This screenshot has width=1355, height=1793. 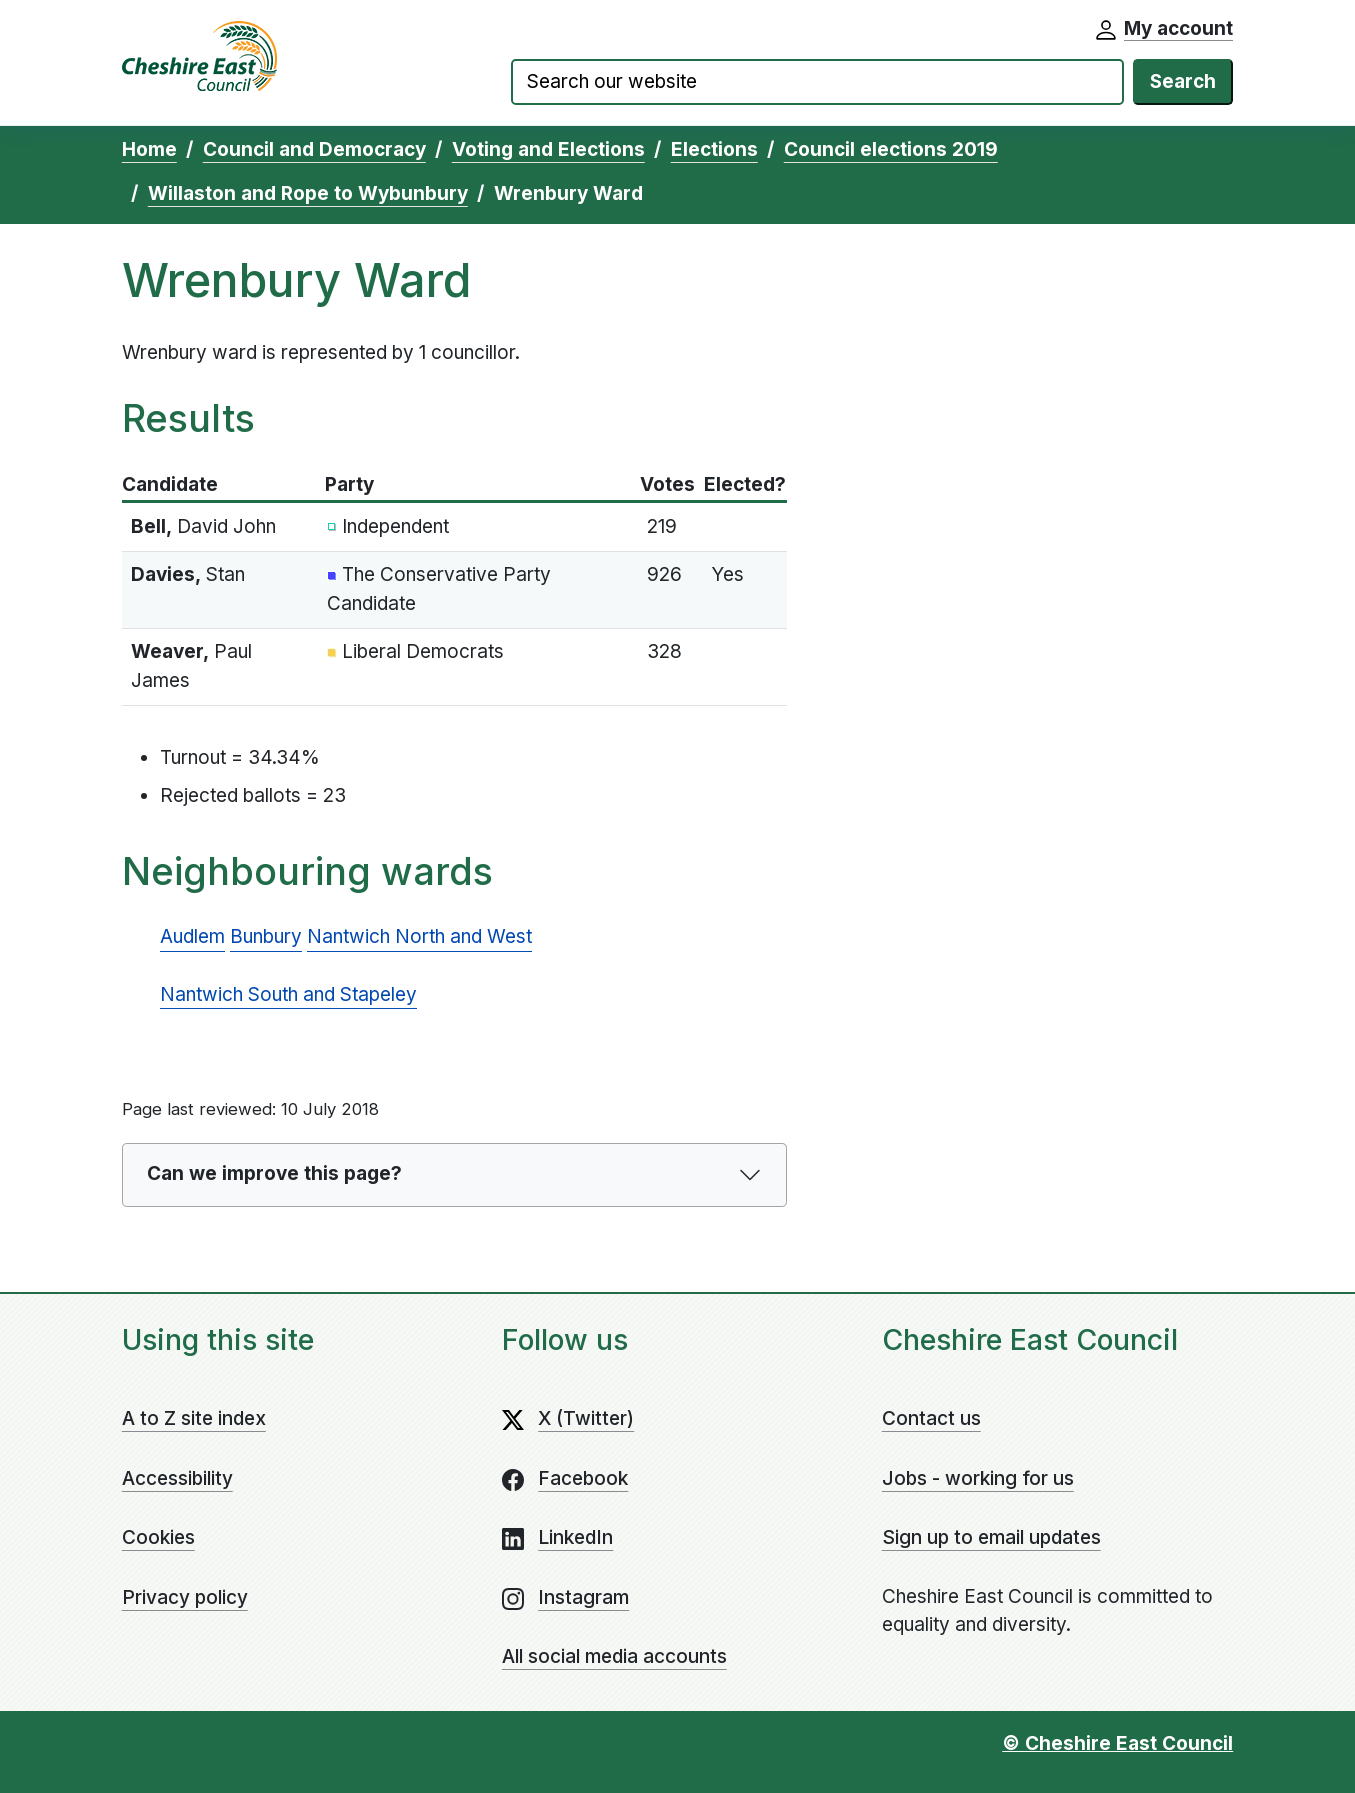 I want to click on Can we improve this page?, so click(x=274, y=1173).